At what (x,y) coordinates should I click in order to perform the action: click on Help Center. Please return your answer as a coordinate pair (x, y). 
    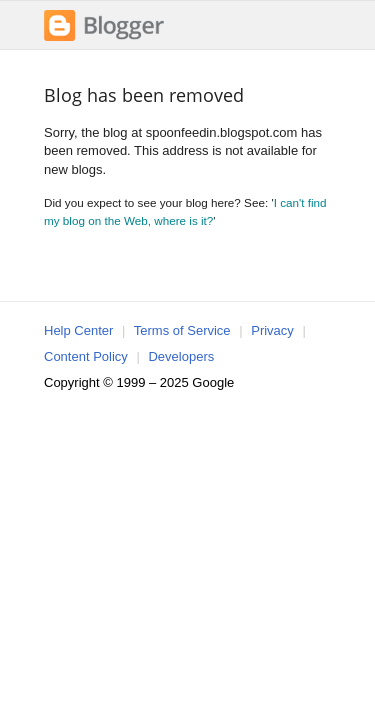
    Looking at the image, I should click on (78, 330).